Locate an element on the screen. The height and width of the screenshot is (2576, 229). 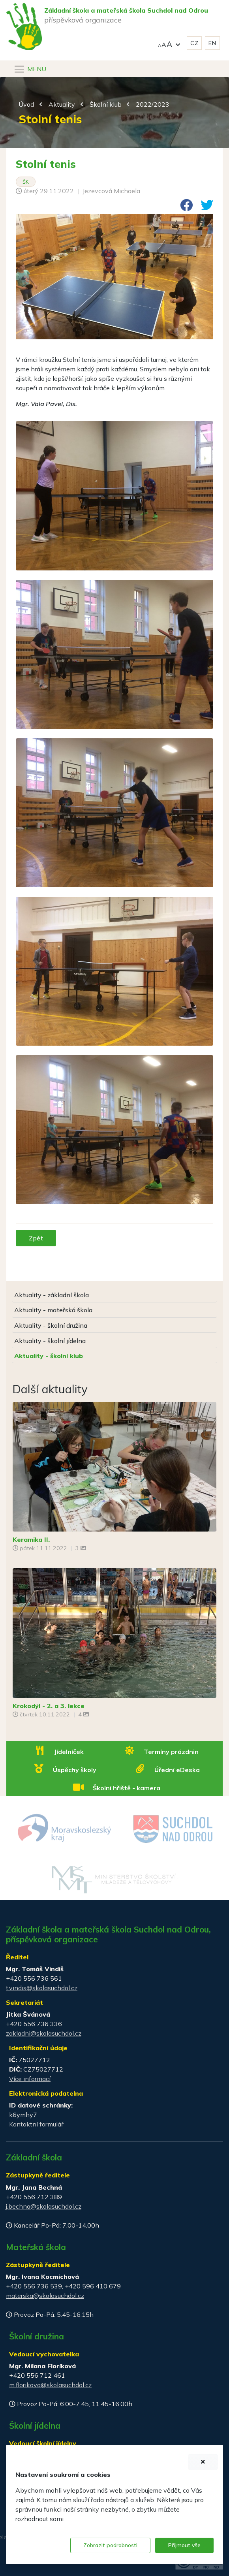
Keramika II. is located at coordinates (31, 1539).